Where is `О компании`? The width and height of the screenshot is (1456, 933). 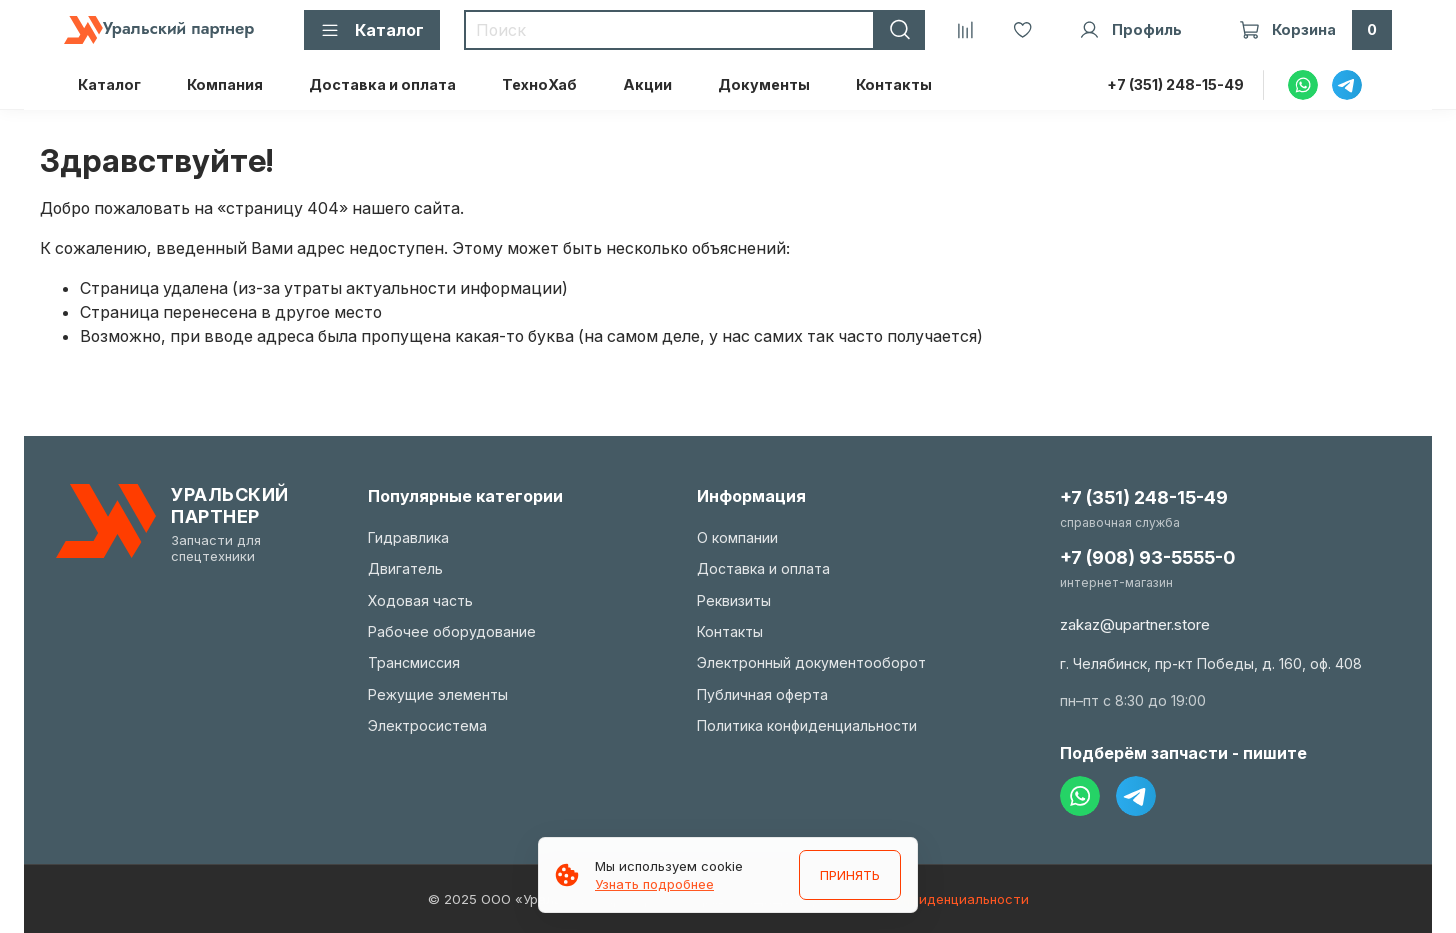
О компании is located at coordinates (737, 537).